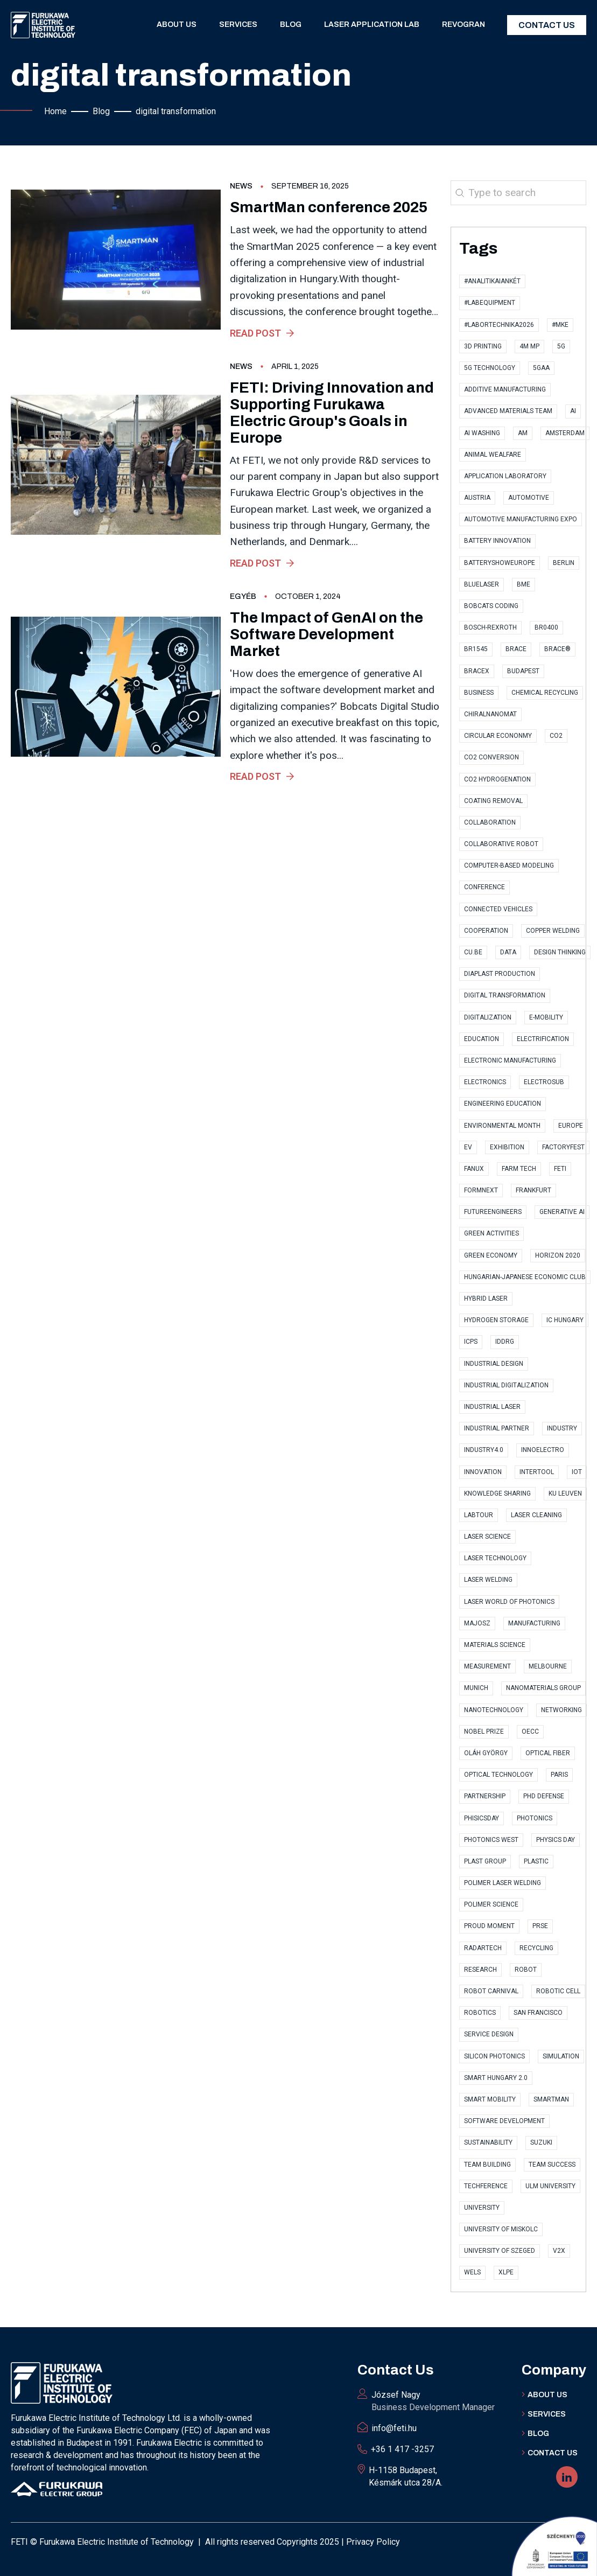  Describe the element at coordinates (493, 801) in the screenshot. I see `coating removal` at that location.